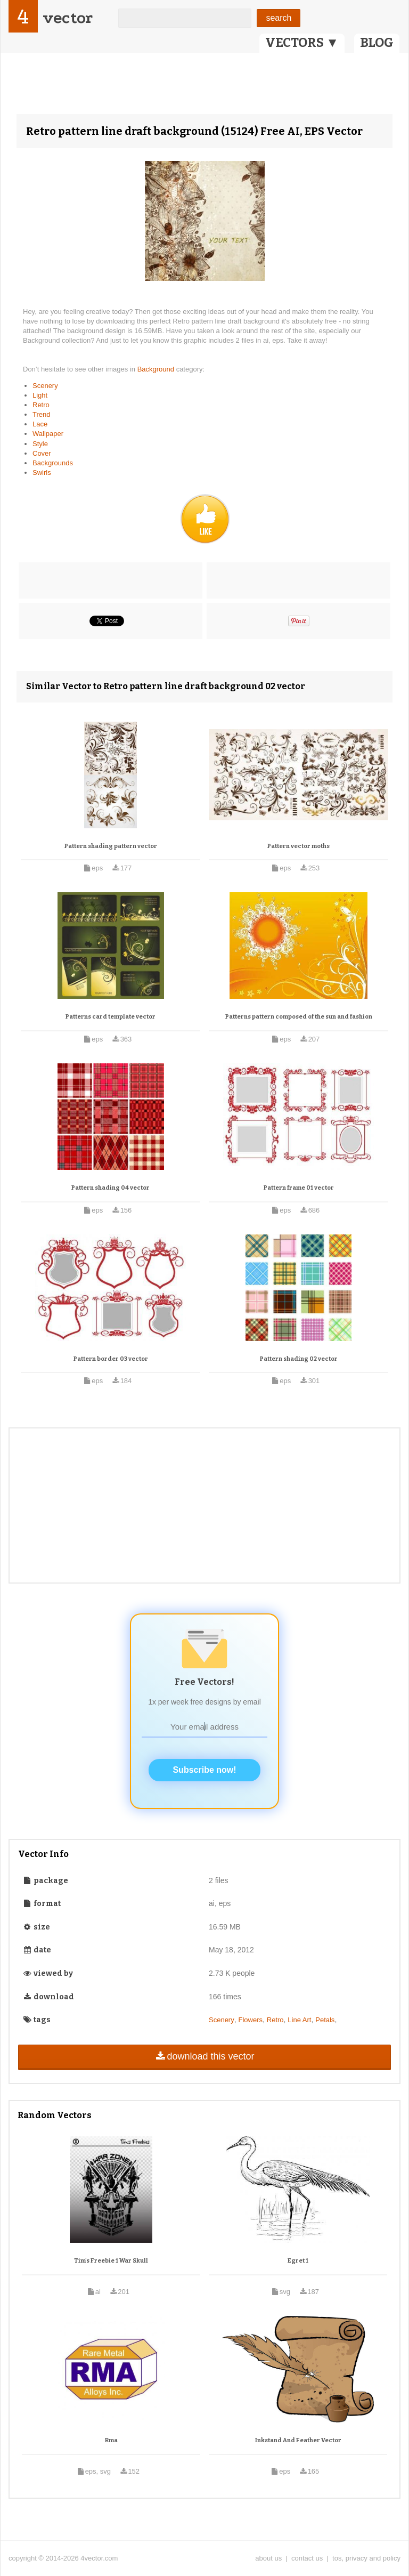  I want to click on Pattern shading 02 vector, so click(299, 1358).